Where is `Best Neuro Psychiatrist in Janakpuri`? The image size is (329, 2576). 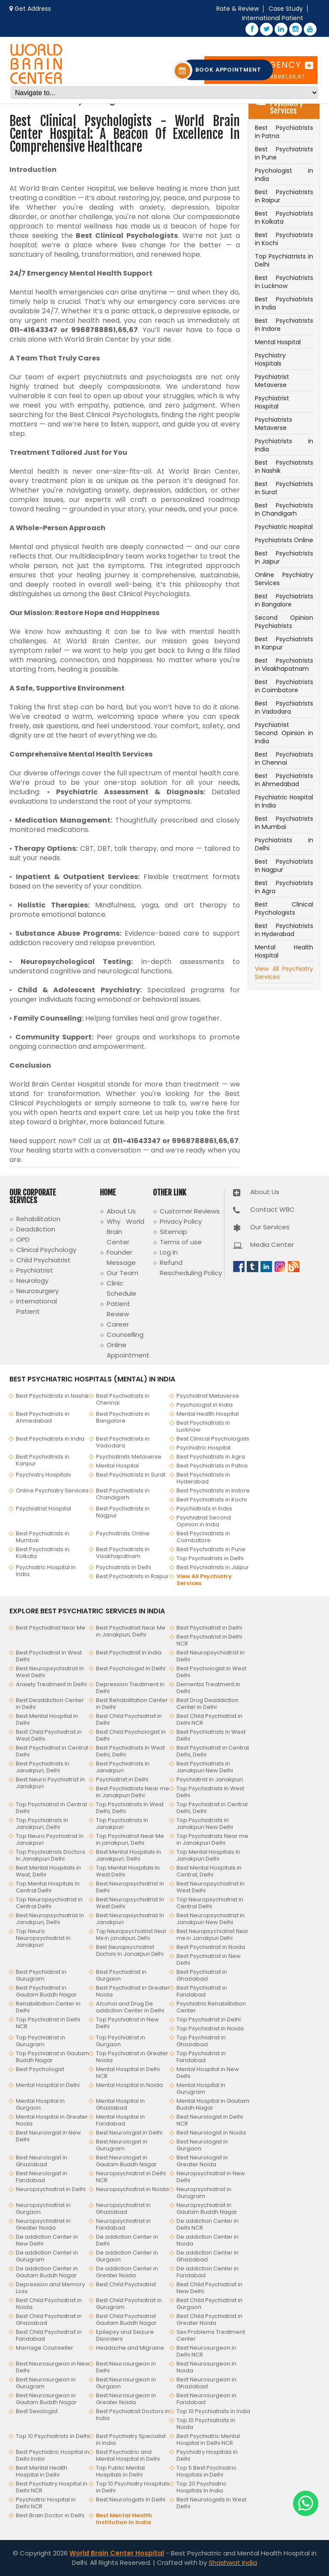 Best Neuro Psychiatrist in Janakpuri is located at coordinates (50, 1782).